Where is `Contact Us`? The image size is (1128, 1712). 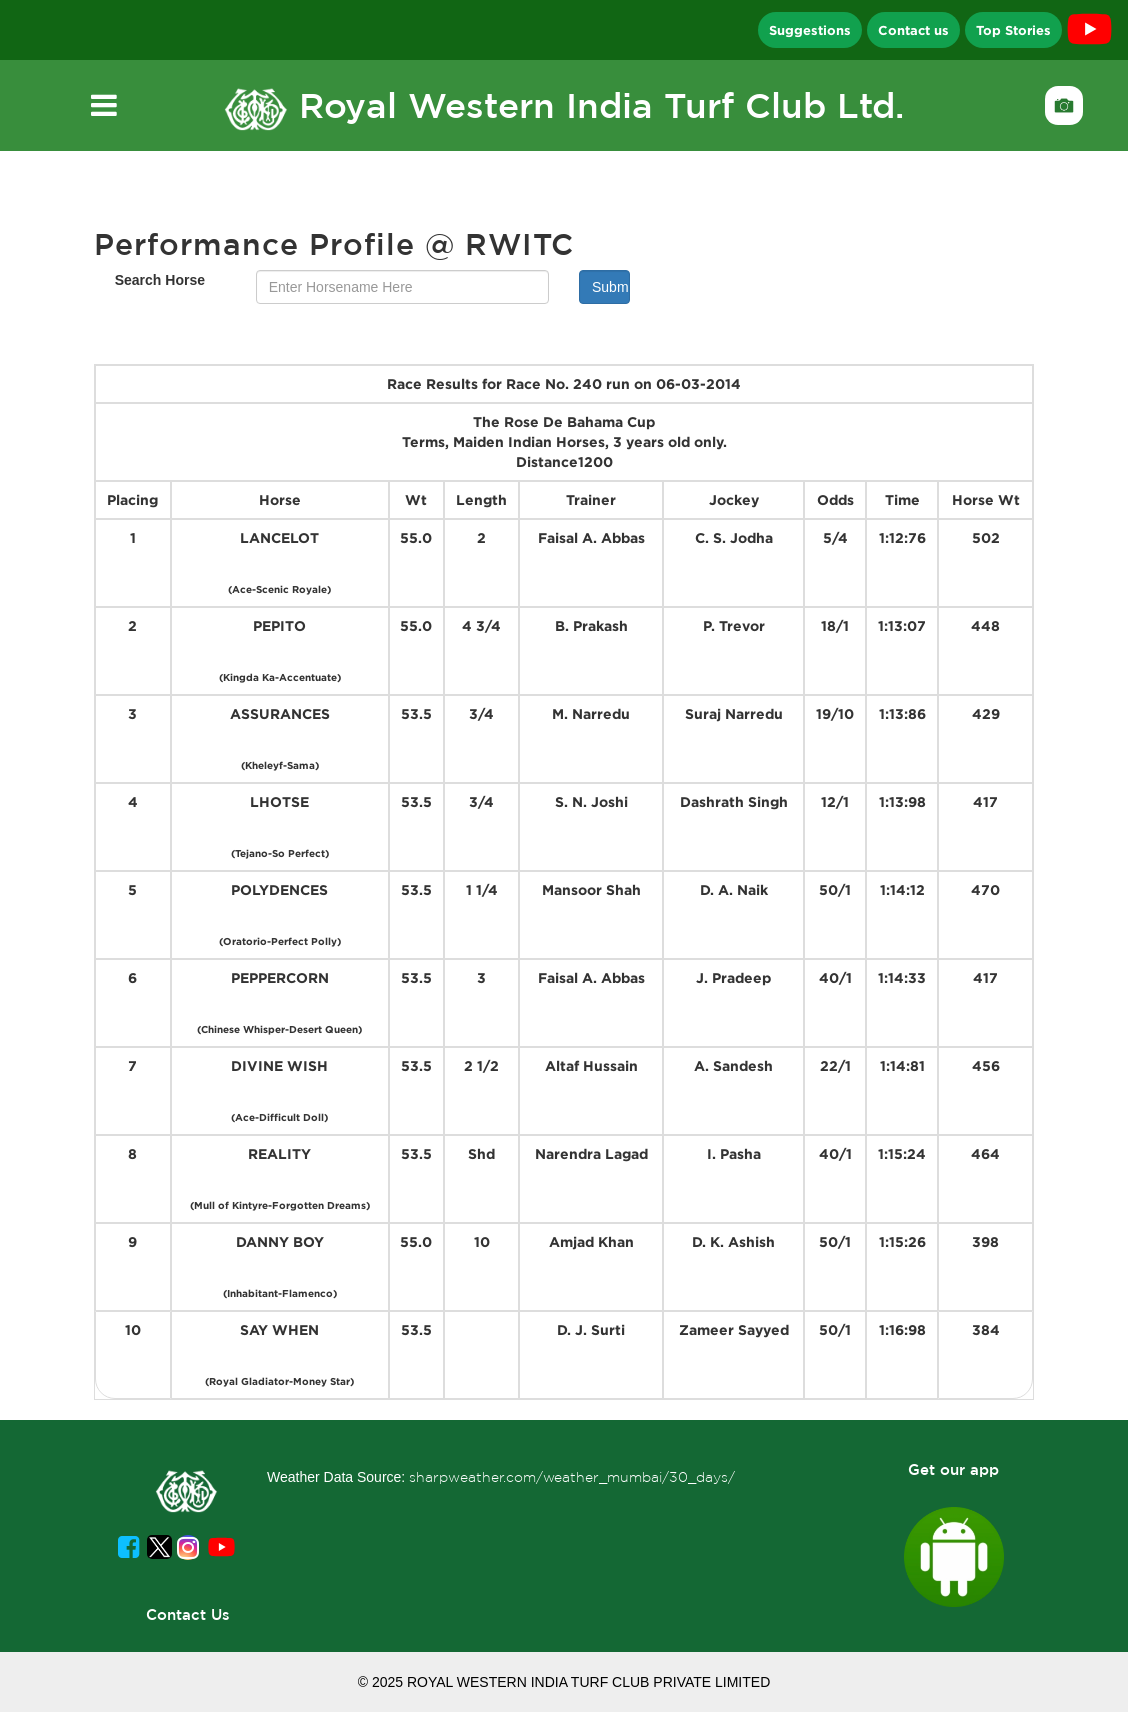 Contact Us is located at coordinates (188, 1614).